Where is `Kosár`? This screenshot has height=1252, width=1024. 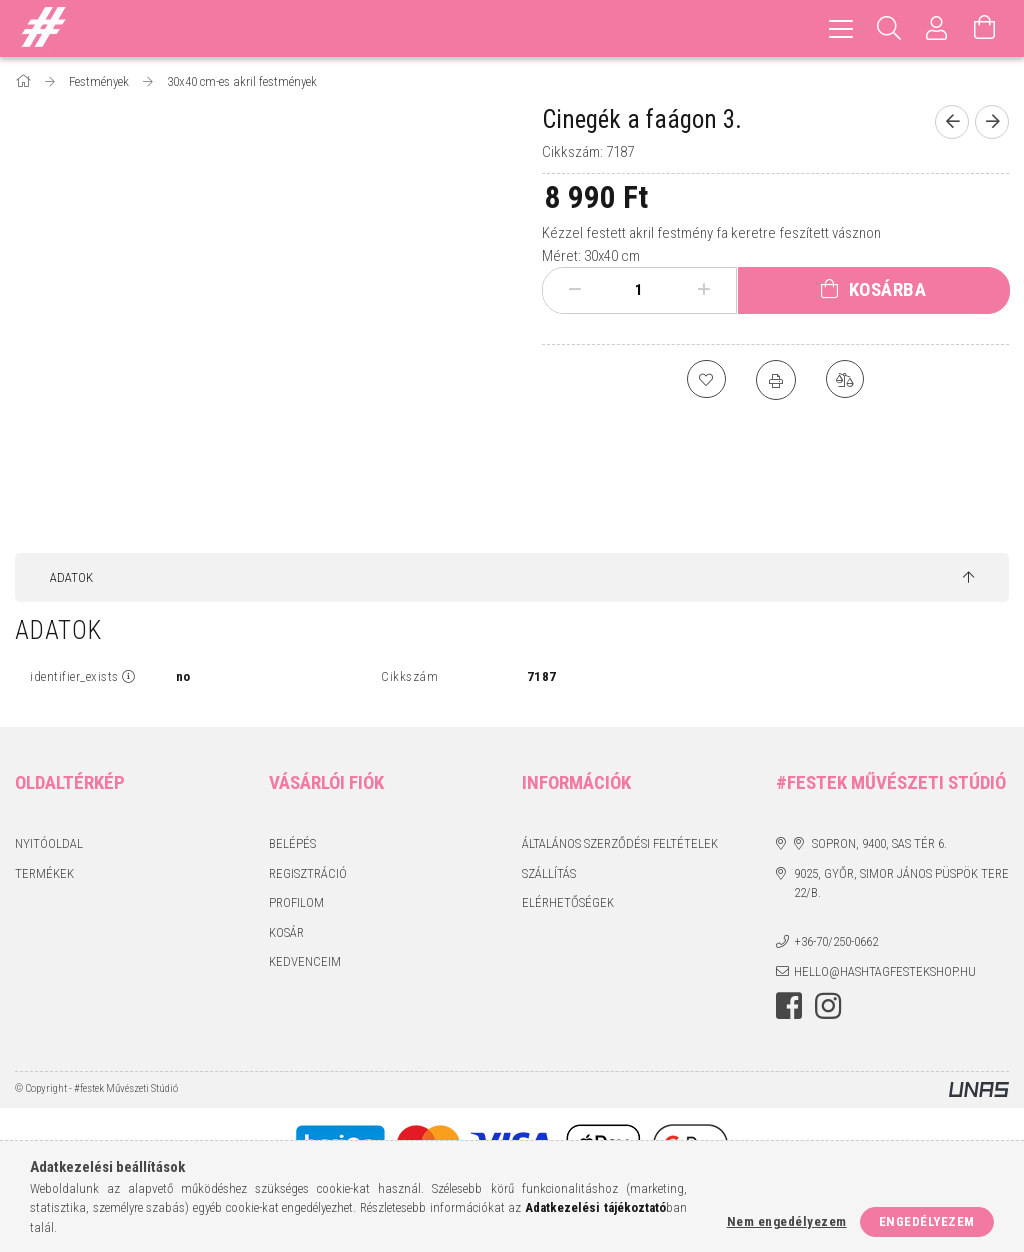
Kosár is located at coordinates (286, 932).